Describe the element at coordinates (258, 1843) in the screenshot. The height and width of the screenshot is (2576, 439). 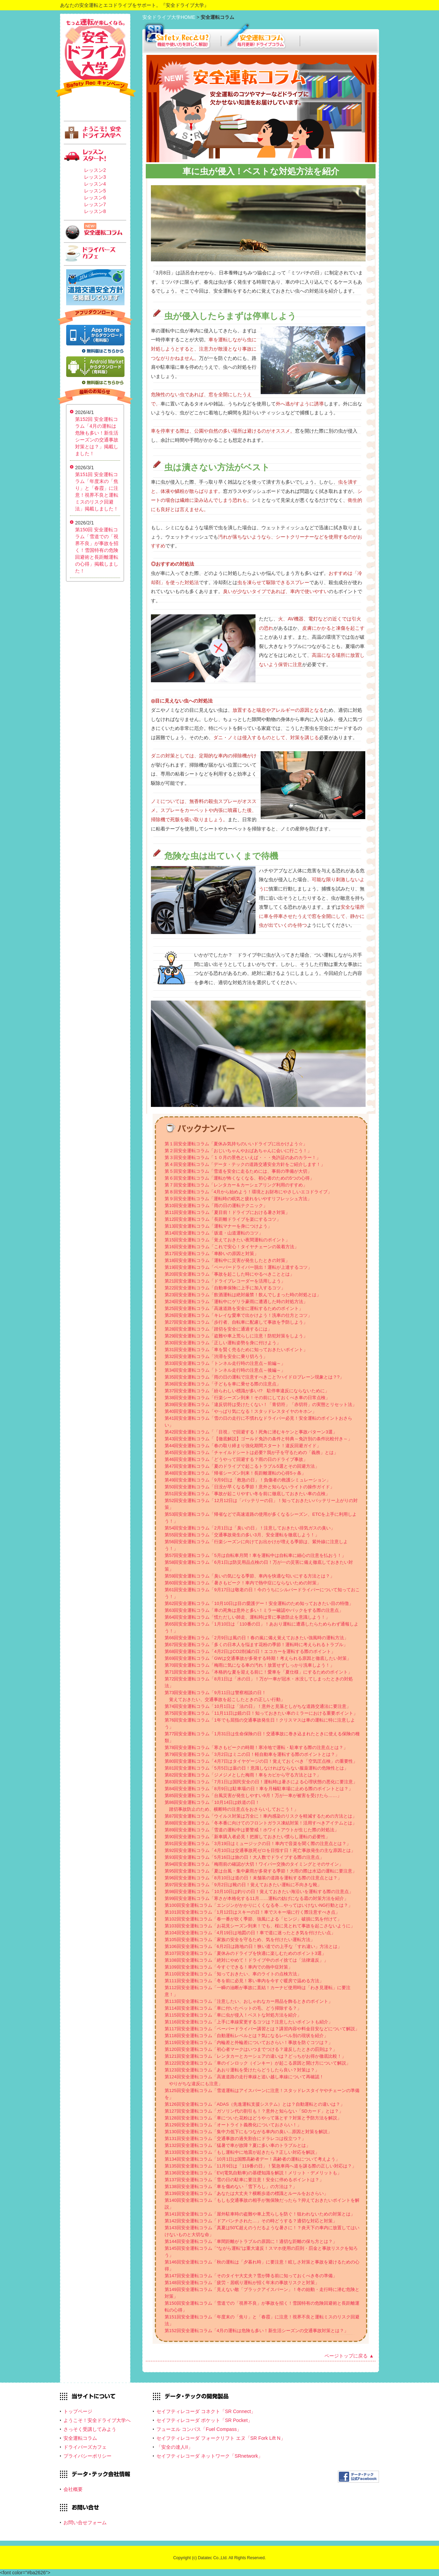
I see `第91回安全運転コラム「3月19日はミュージックの日！車内で音楽を聞く際の注意点とは？」` at that location.